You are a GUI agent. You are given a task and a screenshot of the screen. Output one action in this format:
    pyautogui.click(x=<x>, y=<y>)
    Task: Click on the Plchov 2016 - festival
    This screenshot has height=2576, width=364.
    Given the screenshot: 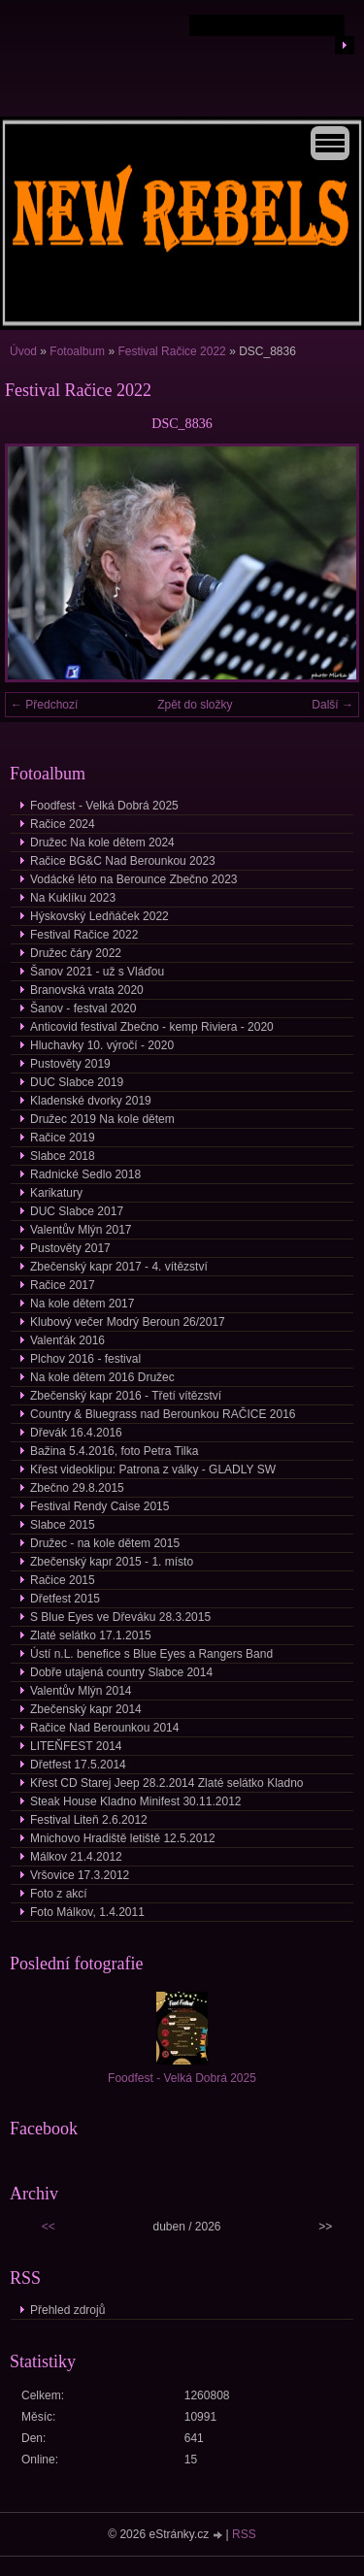 What is the action you would take?
    pyautogui.click(x=85, y=1359)
    